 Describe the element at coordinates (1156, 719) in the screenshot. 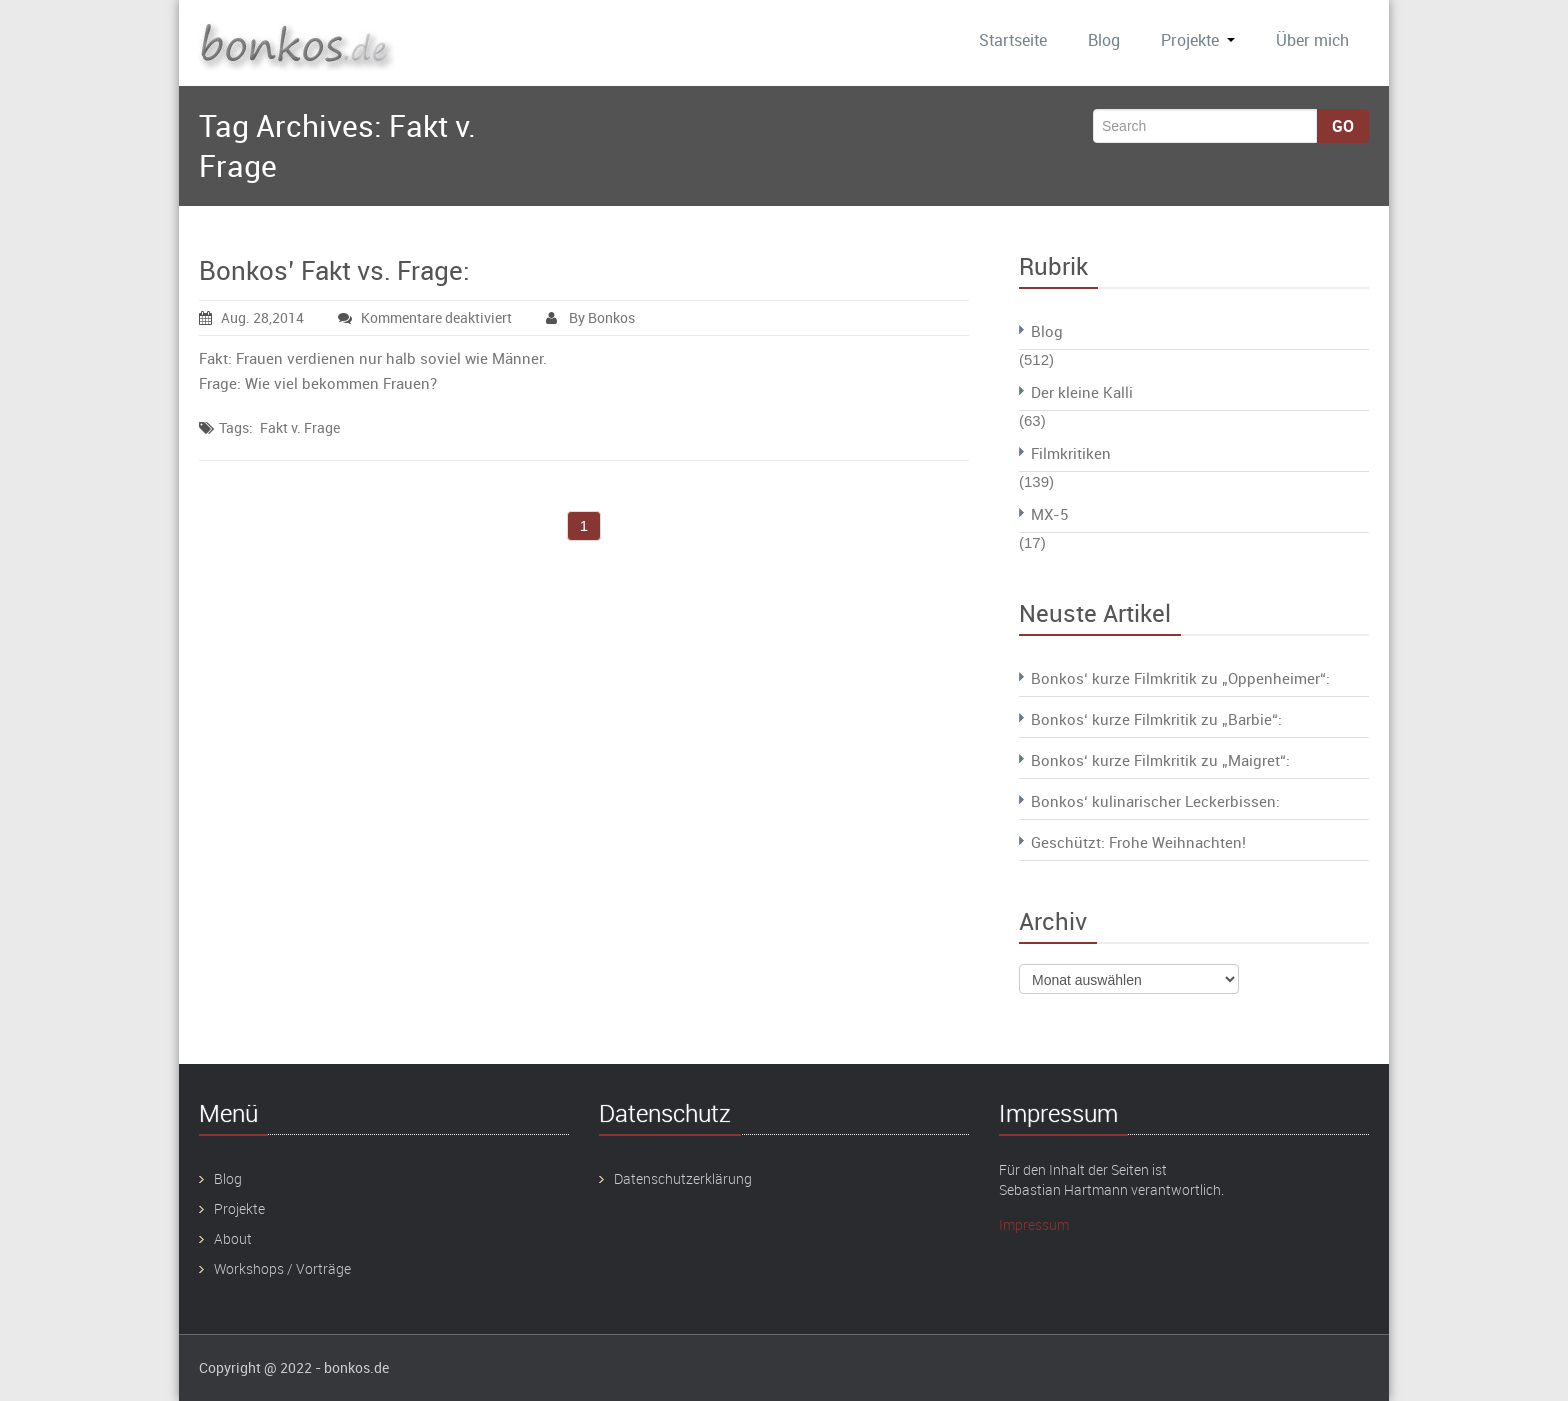

I see `Bonkos‘ kurze Filmkritik zu „Barbie“:` at that location.